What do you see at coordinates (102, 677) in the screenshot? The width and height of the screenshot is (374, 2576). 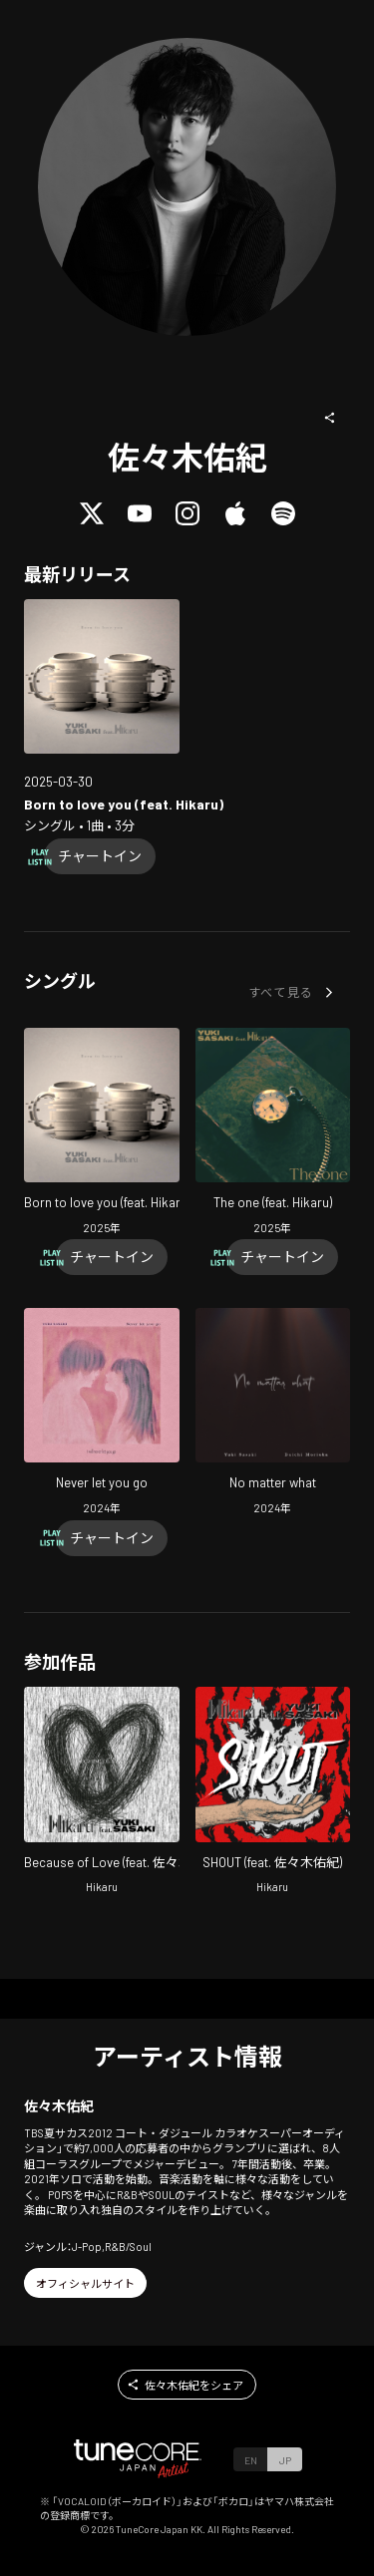 I see `[Open Born to love you (feat. Hikaru) in LinkCore]` at bounding box center [102, 677].